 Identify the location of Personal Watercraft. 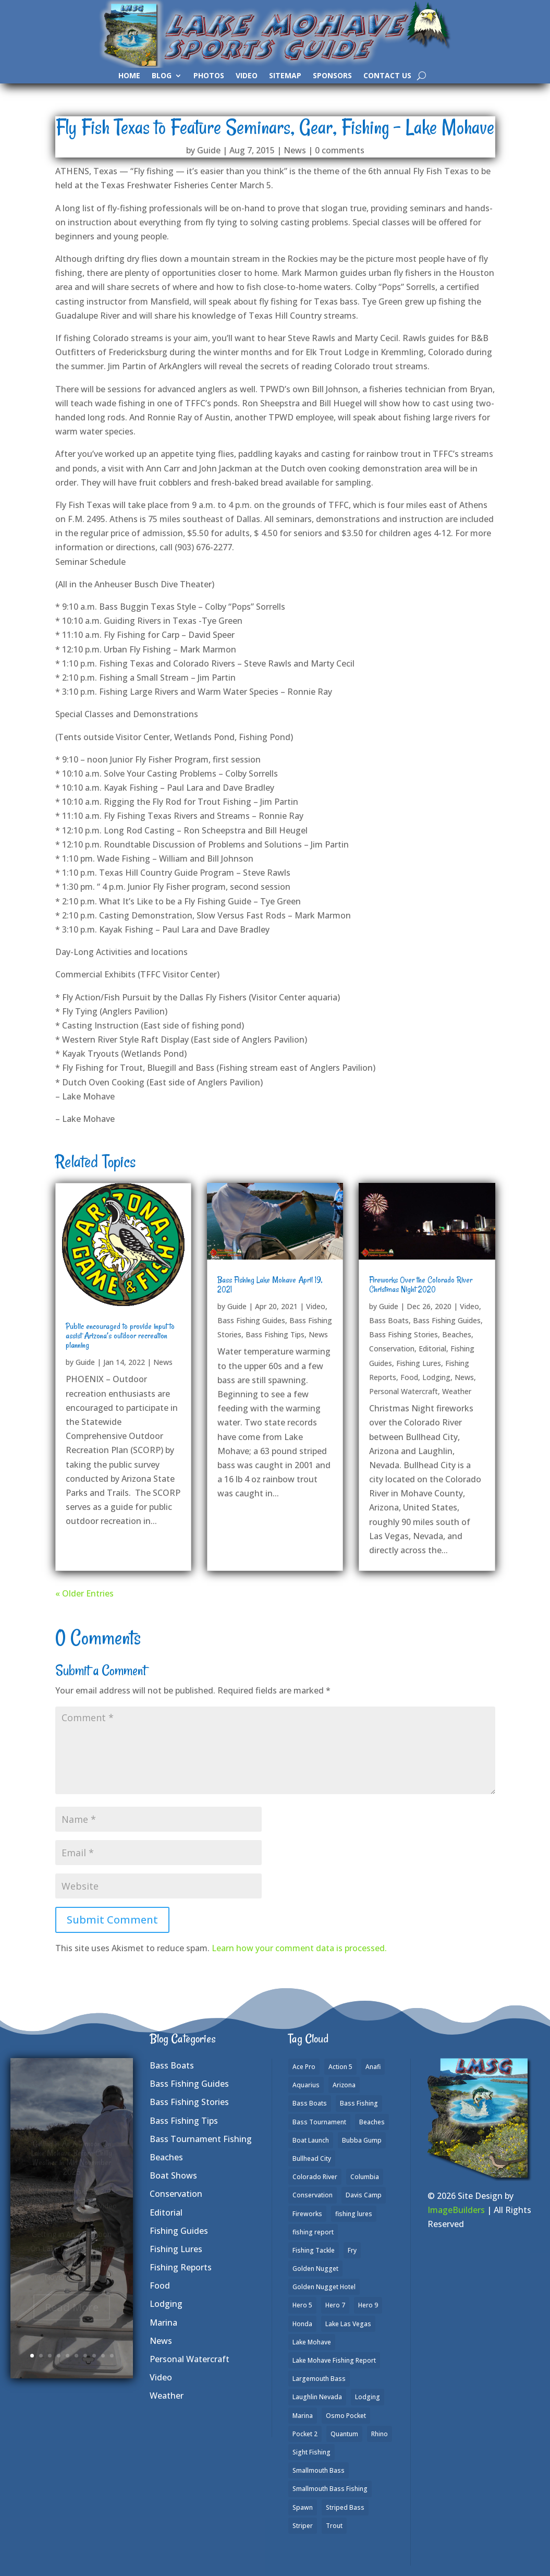
(403, 1391).